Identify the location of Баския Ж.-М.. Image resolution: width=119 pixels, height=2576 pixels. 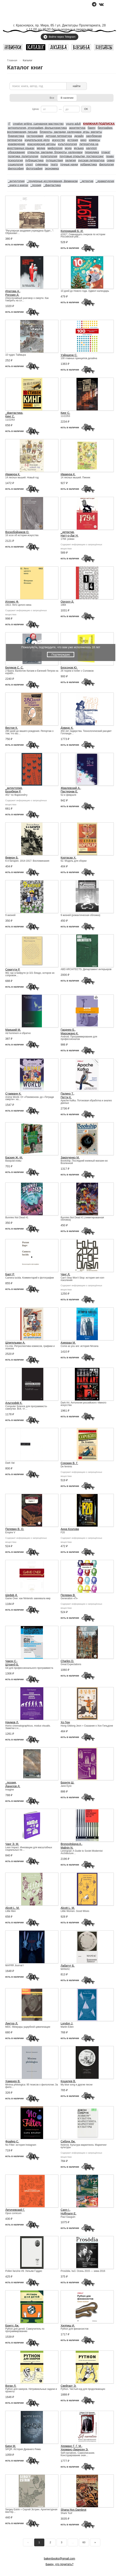
(14, 1157).